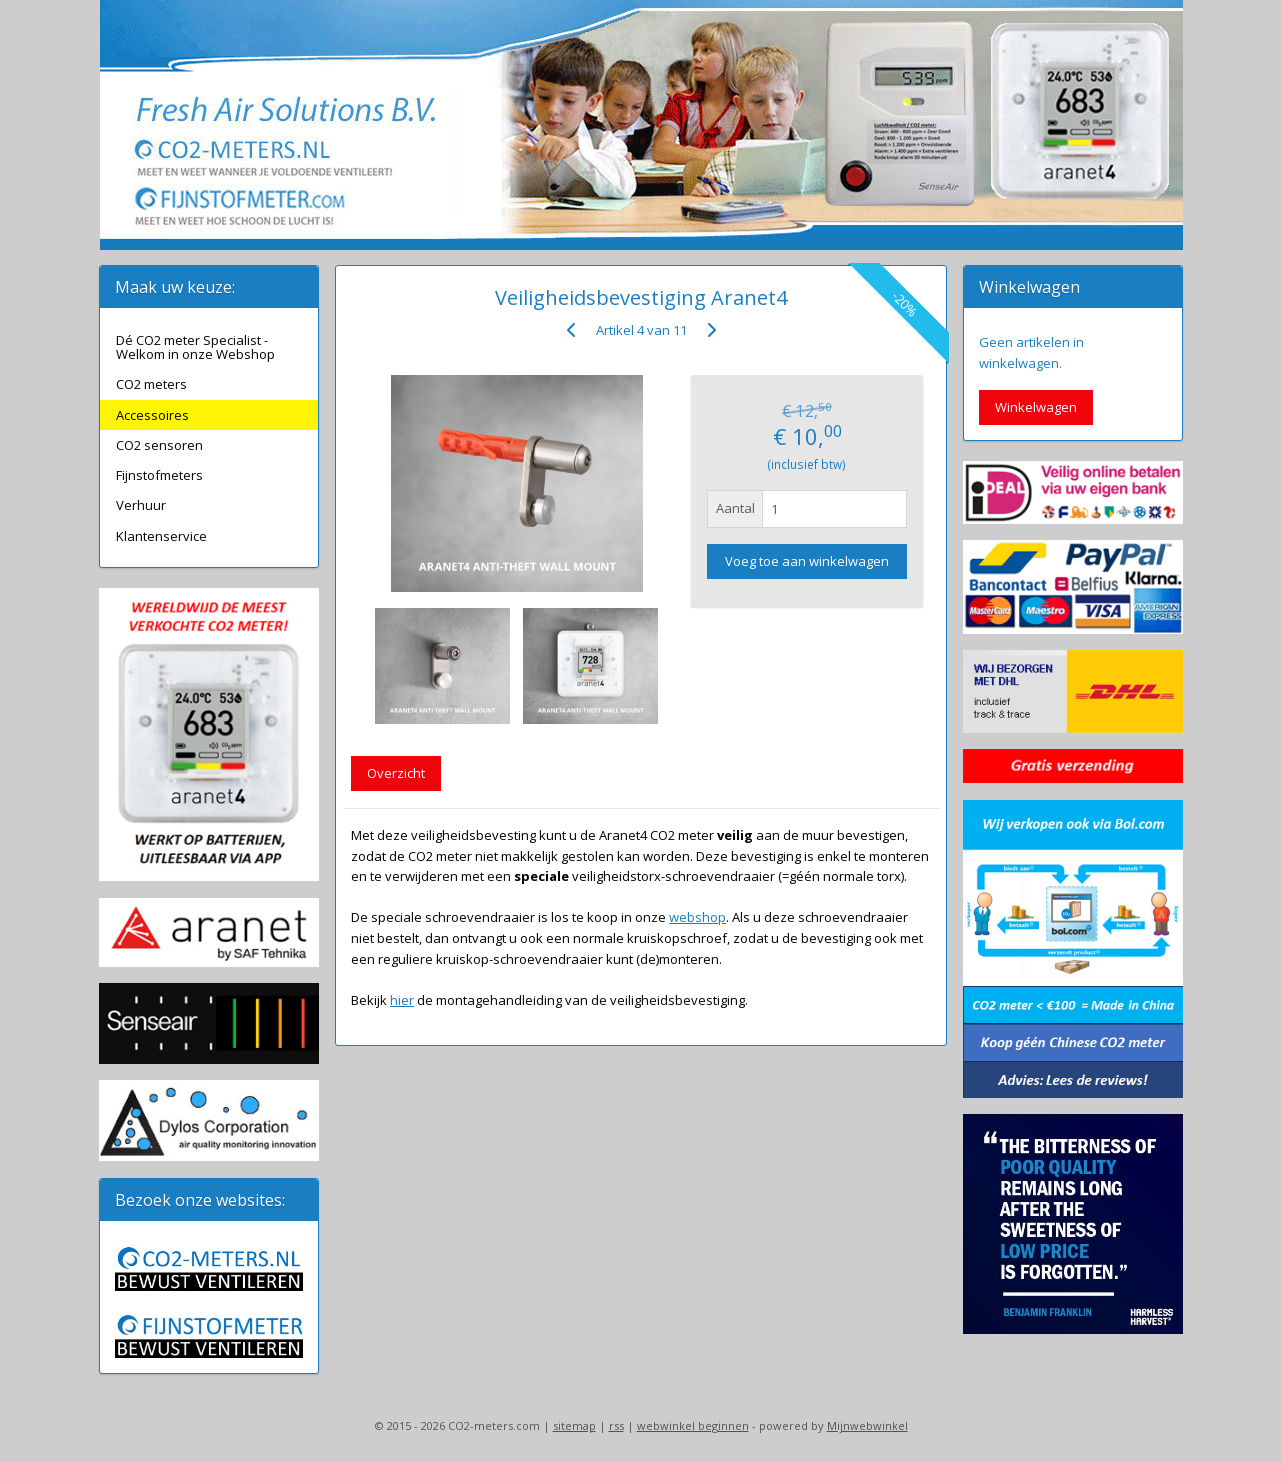 The image size is (1282, 1462). What do you see at coordinates (807, 561) in the screenshot?
I see `Voeg toe aan winkelwagen` at bounding box center [807, 561].